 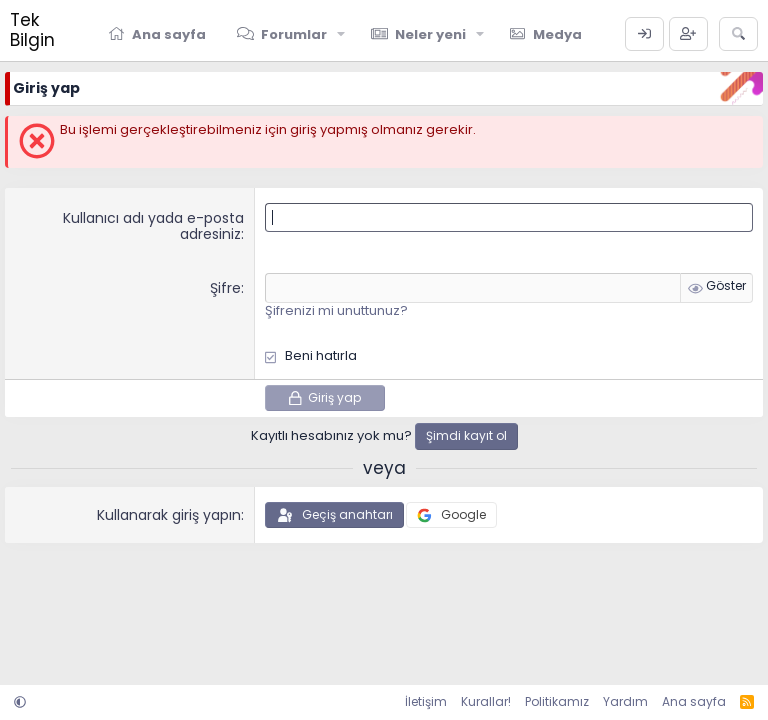 I want to click on İletişim, so click(x=426, y=701).